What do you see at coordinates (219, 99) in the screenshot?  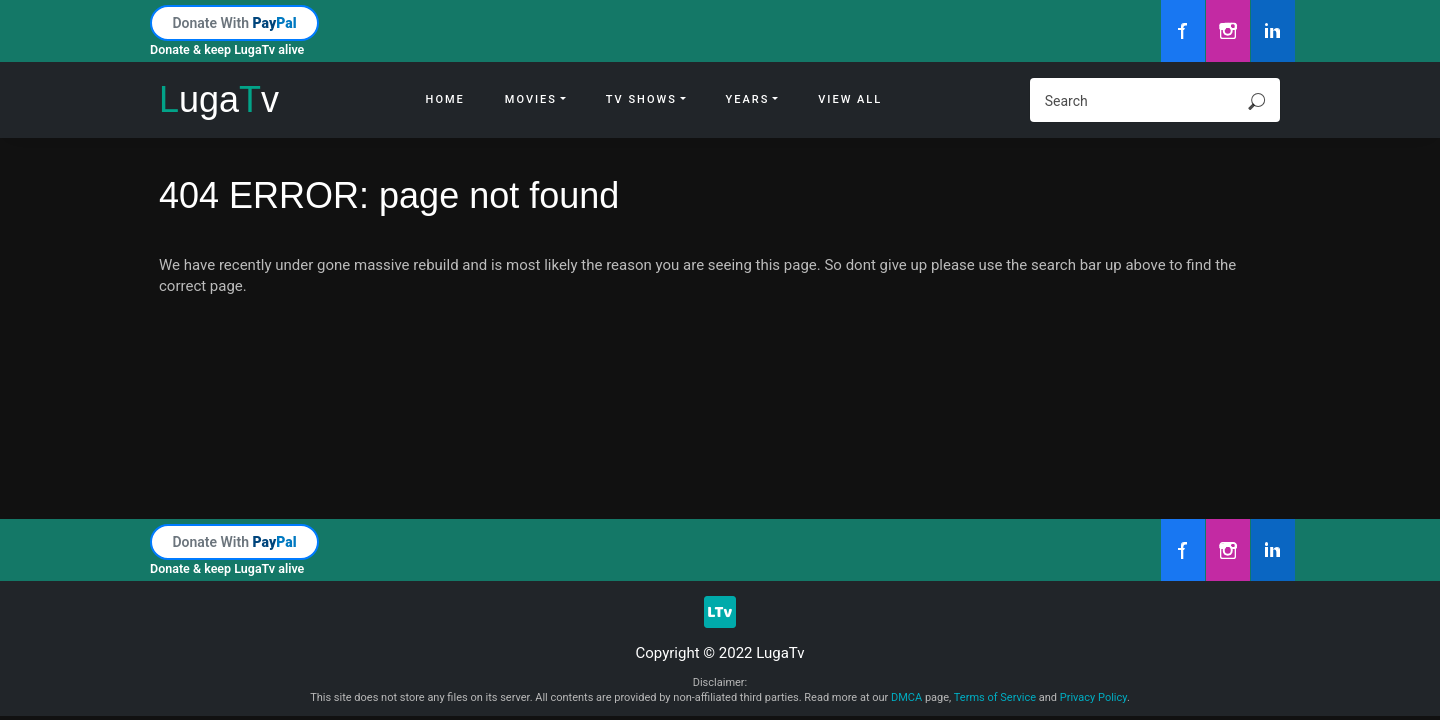 I see `ugav` at bounding box center [219, 99].